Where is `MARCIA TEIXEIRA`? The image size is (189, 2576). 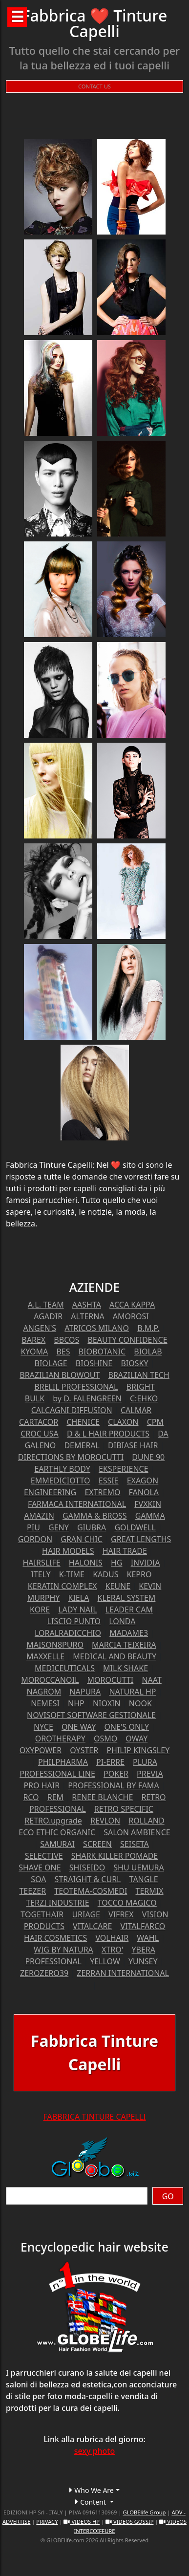 MARCIA TEIXEIRA is located at coordinates (124, 1644).